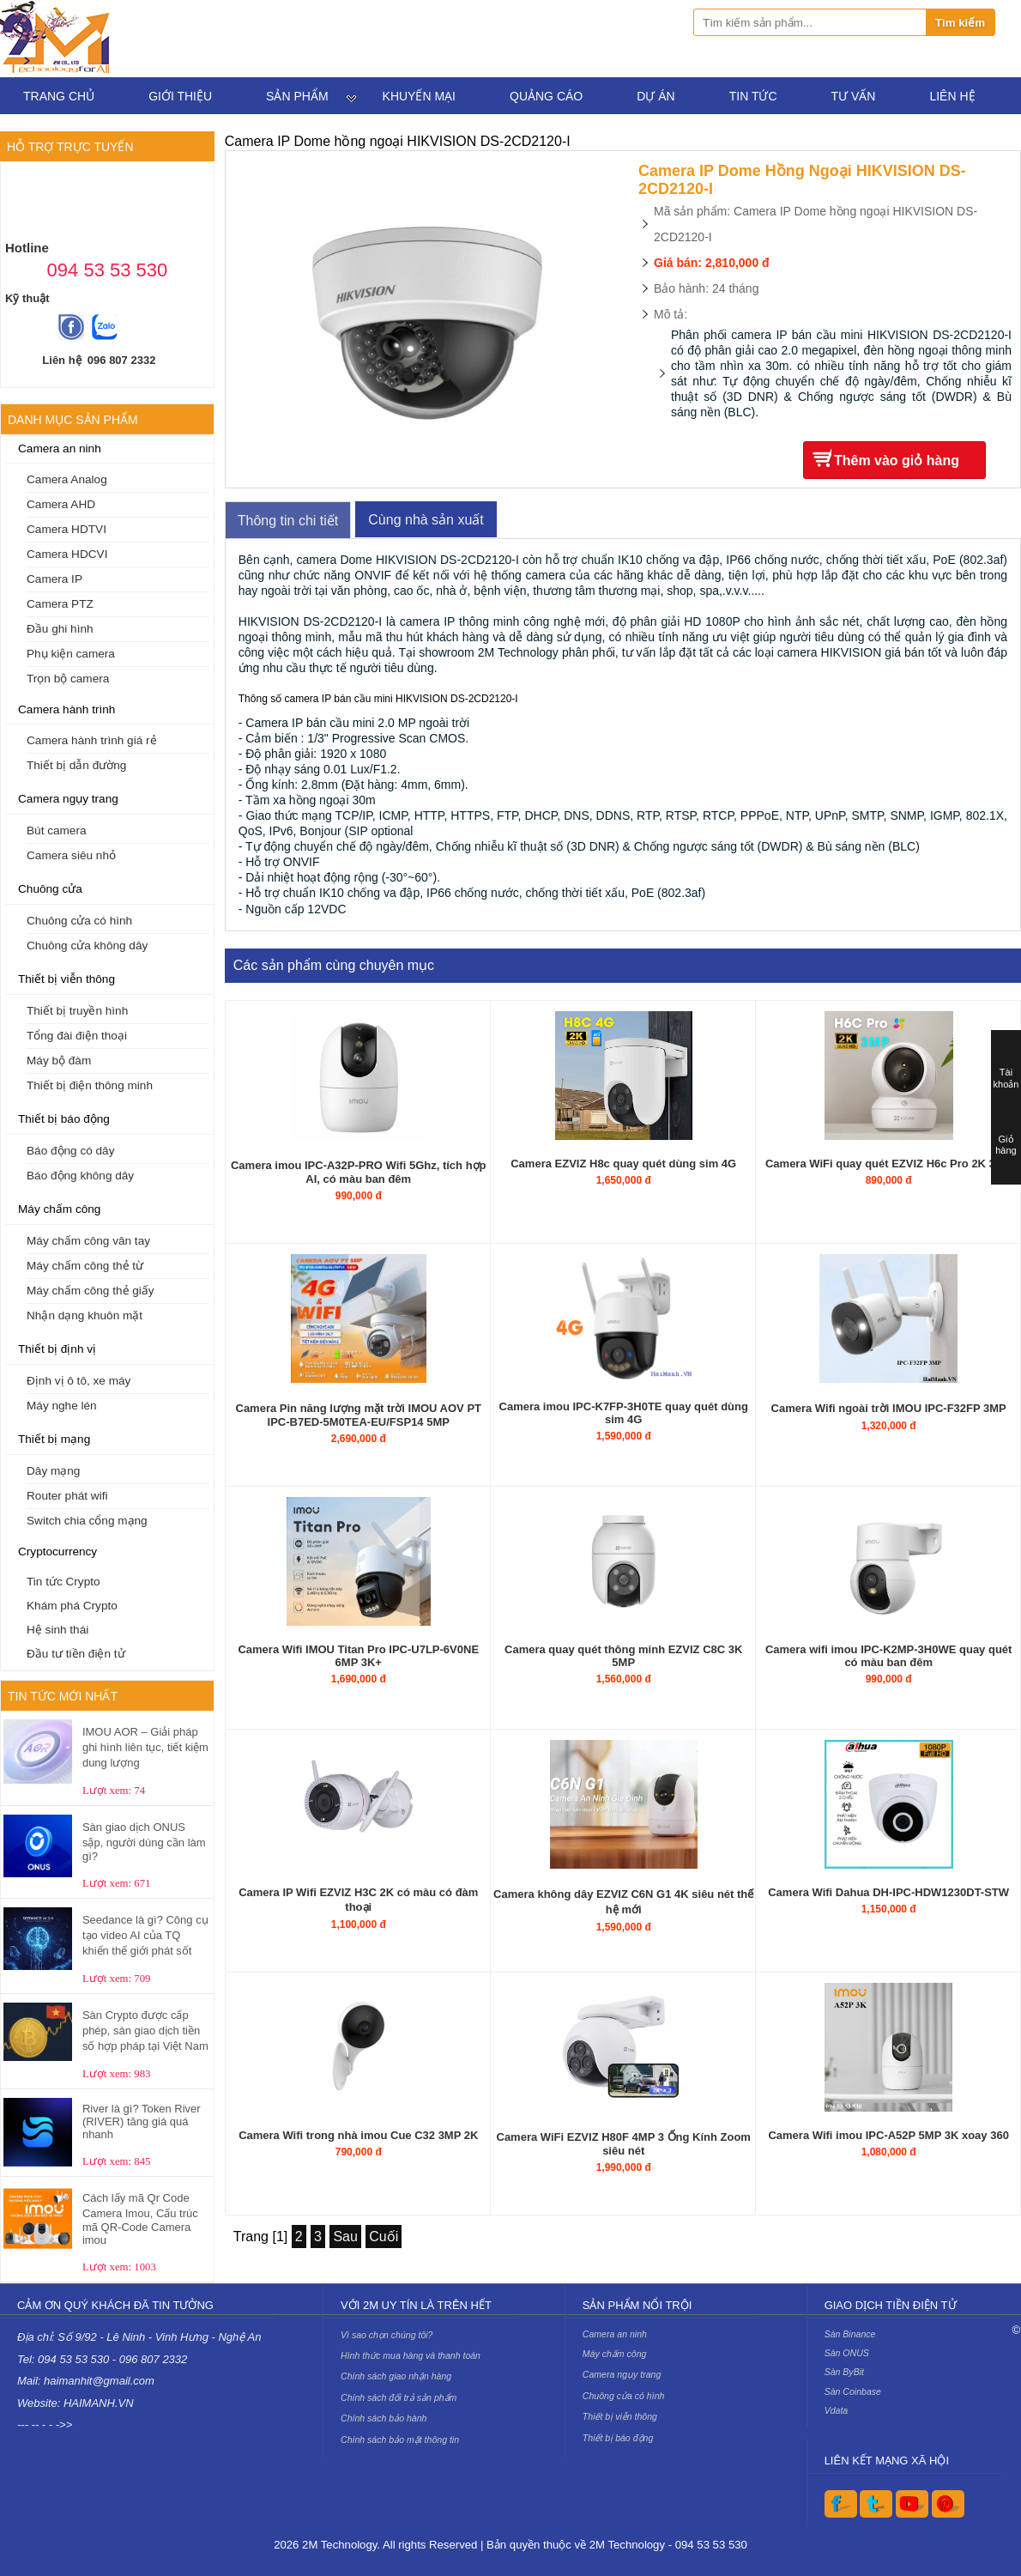 The image size is (1021, 2576). What do you see at coordinates (400, 2439) in the screenshot?
I see `Chính sách bảo mật thông tin` at bounding box center [400, 2439].